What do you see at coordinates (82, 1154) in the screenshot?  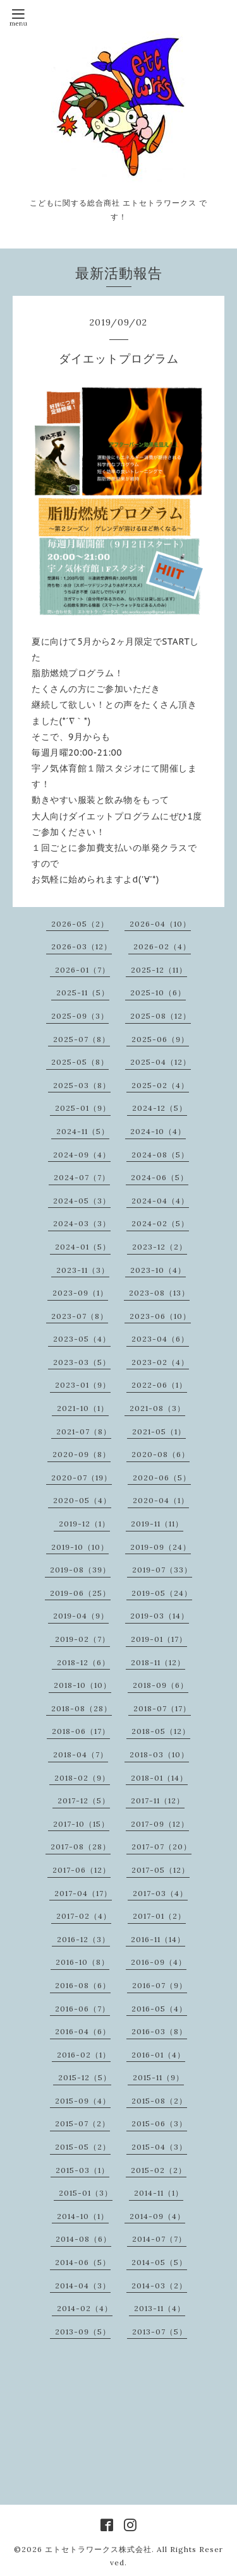 I see `2024-09（4）` at bounding box center [82, 1154].